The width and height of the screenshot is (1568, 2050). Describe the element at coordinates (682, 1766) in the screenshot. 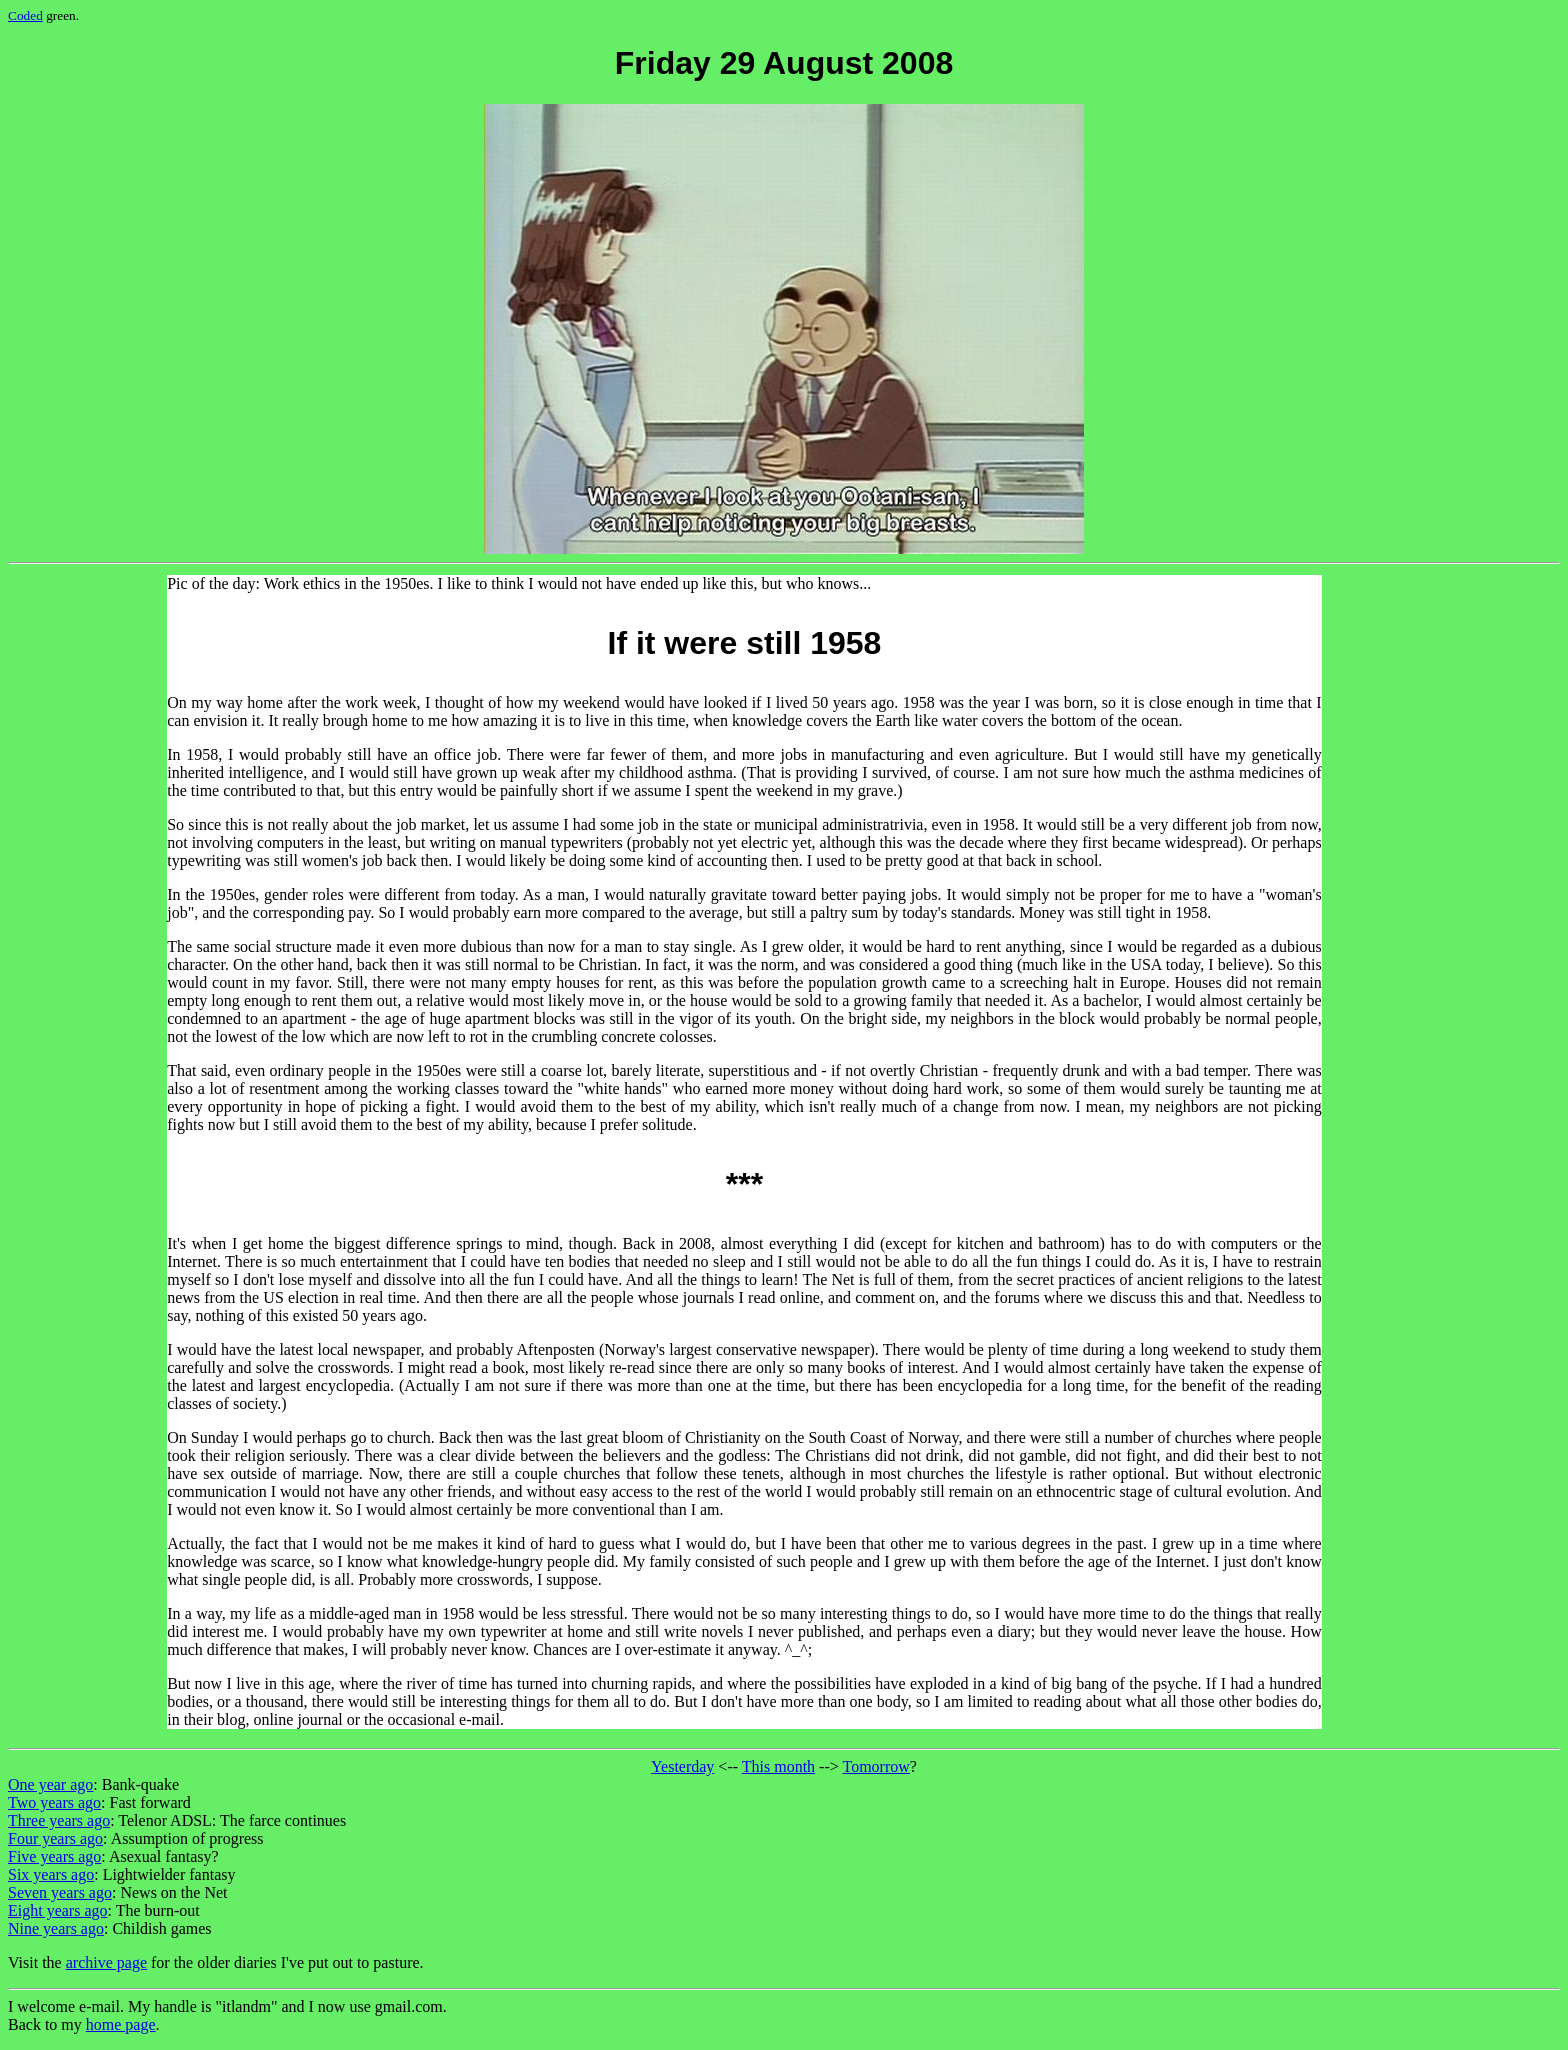

I see `Yesterday` at that location.